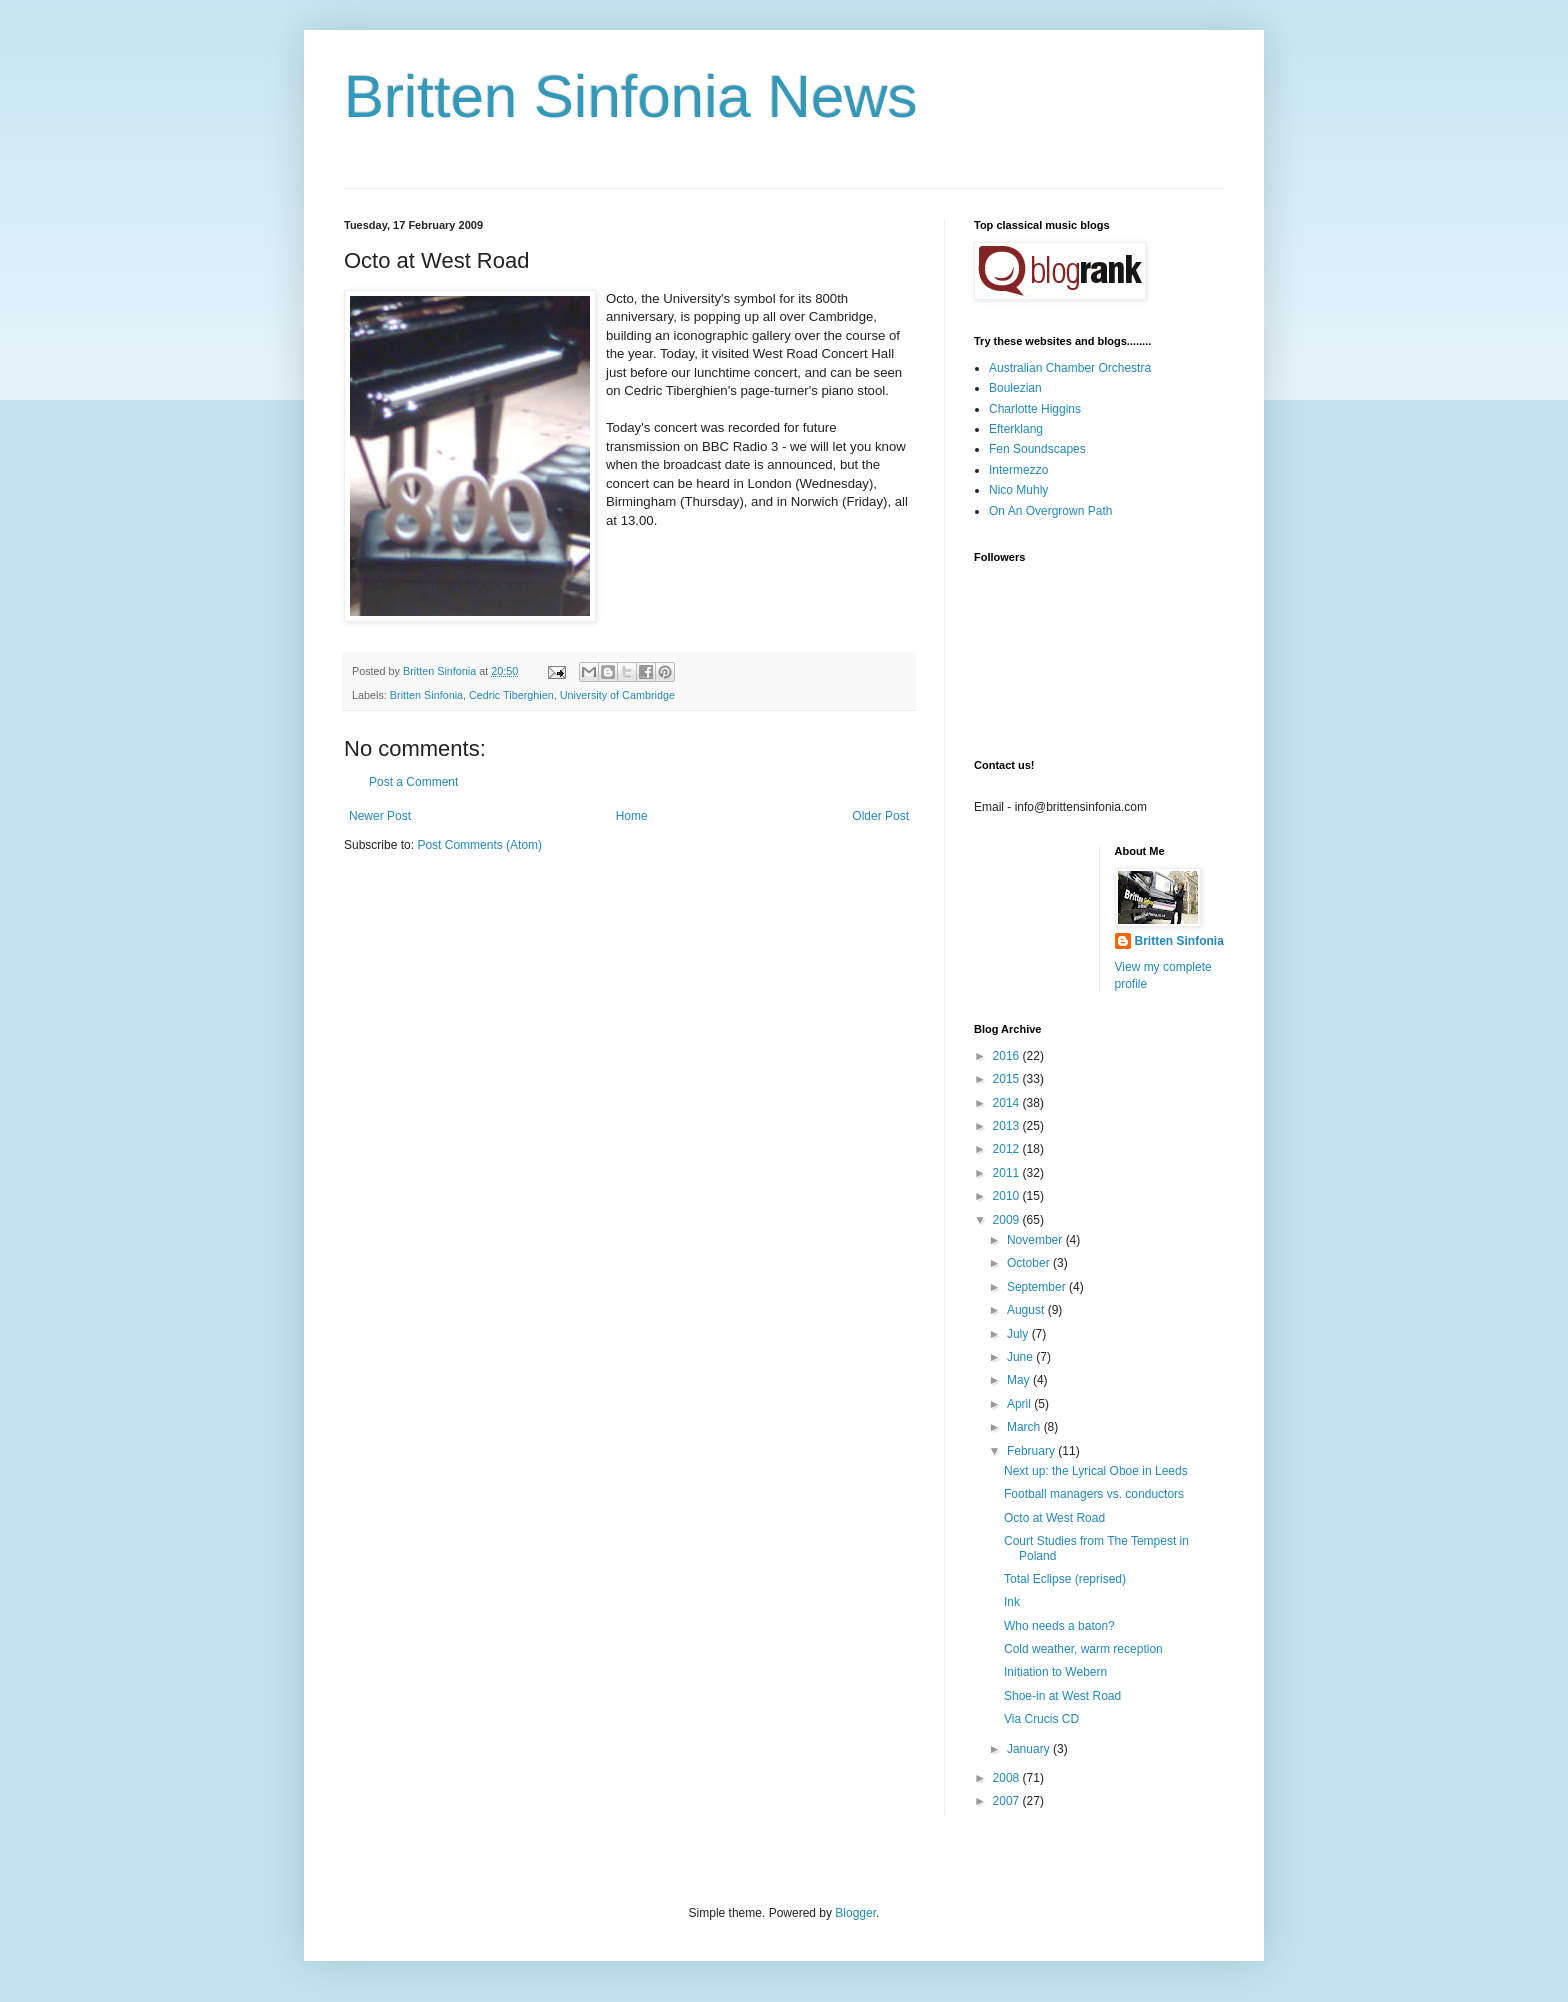 Image resolution: width=1568 pixels, height=2002 pixels. Describe the element at coordinates (1038, 1287) in the screenshot. I see `September` at that location.